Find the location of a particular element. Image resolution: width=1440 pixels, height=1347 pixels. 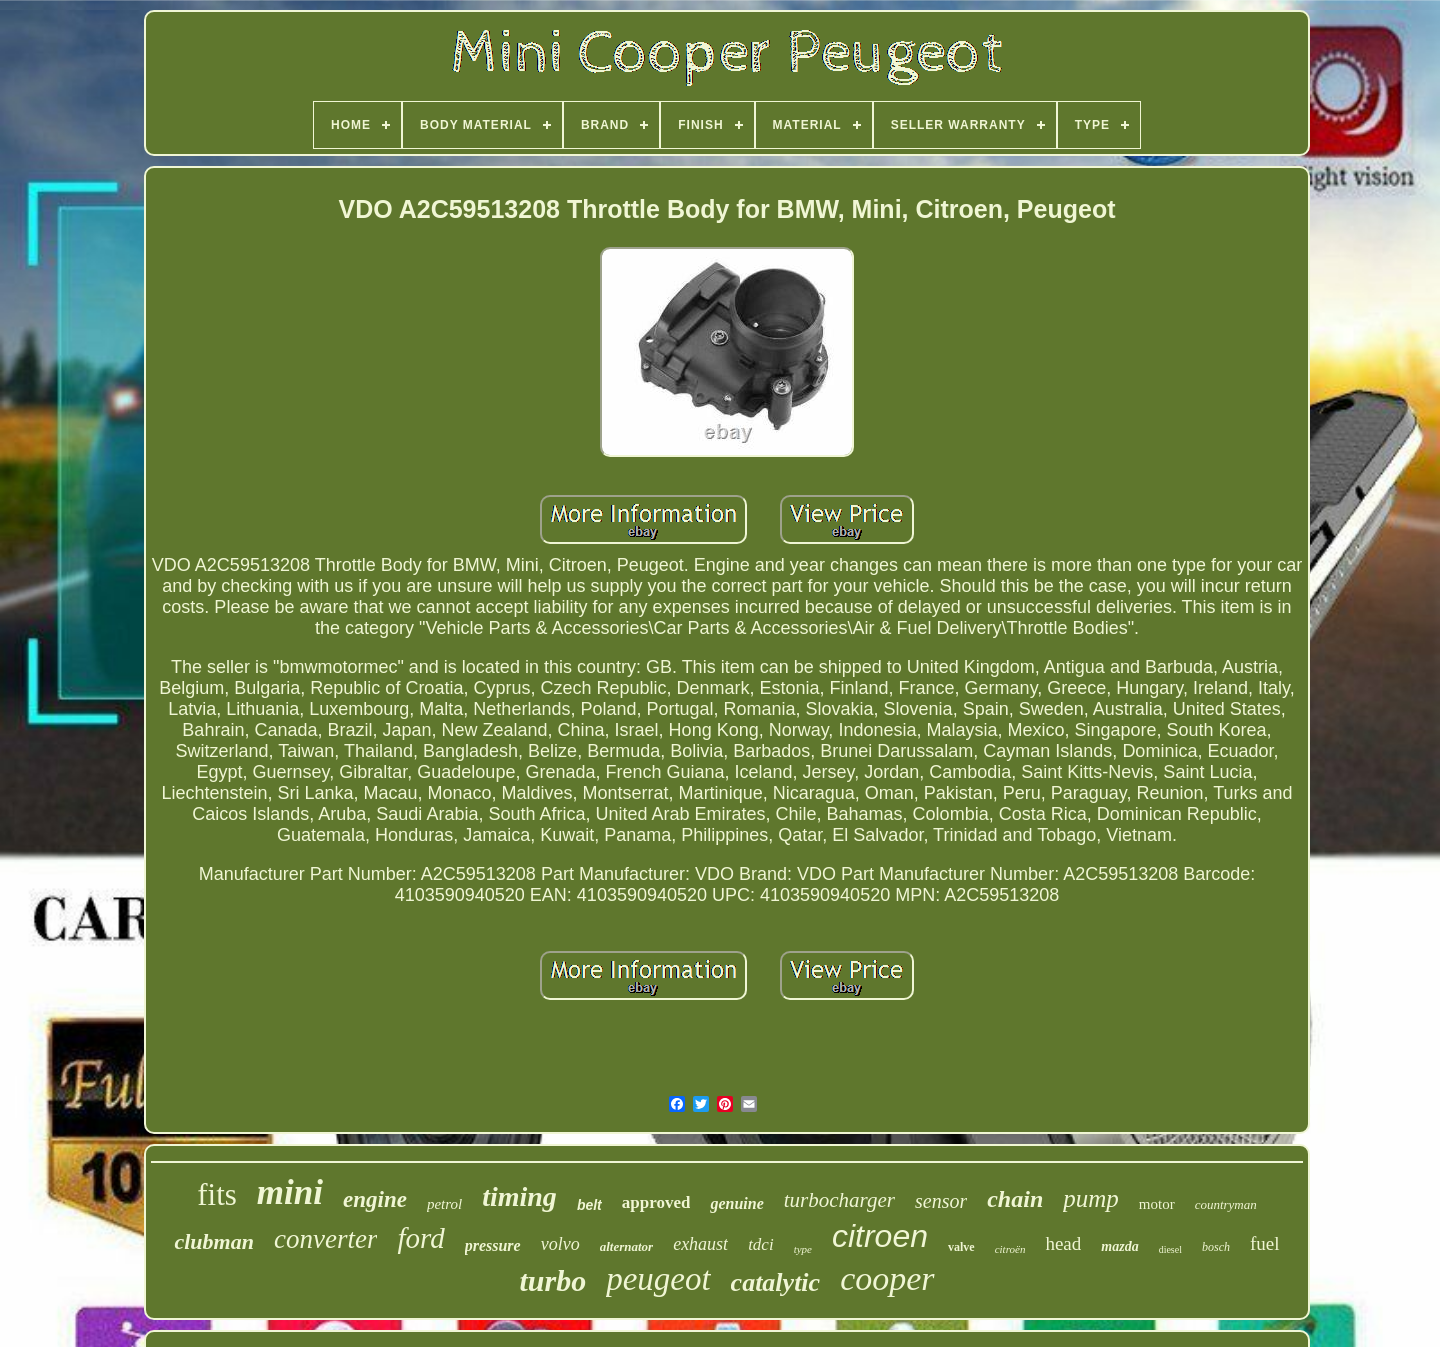

approved is located at coordinates (656, 1202).